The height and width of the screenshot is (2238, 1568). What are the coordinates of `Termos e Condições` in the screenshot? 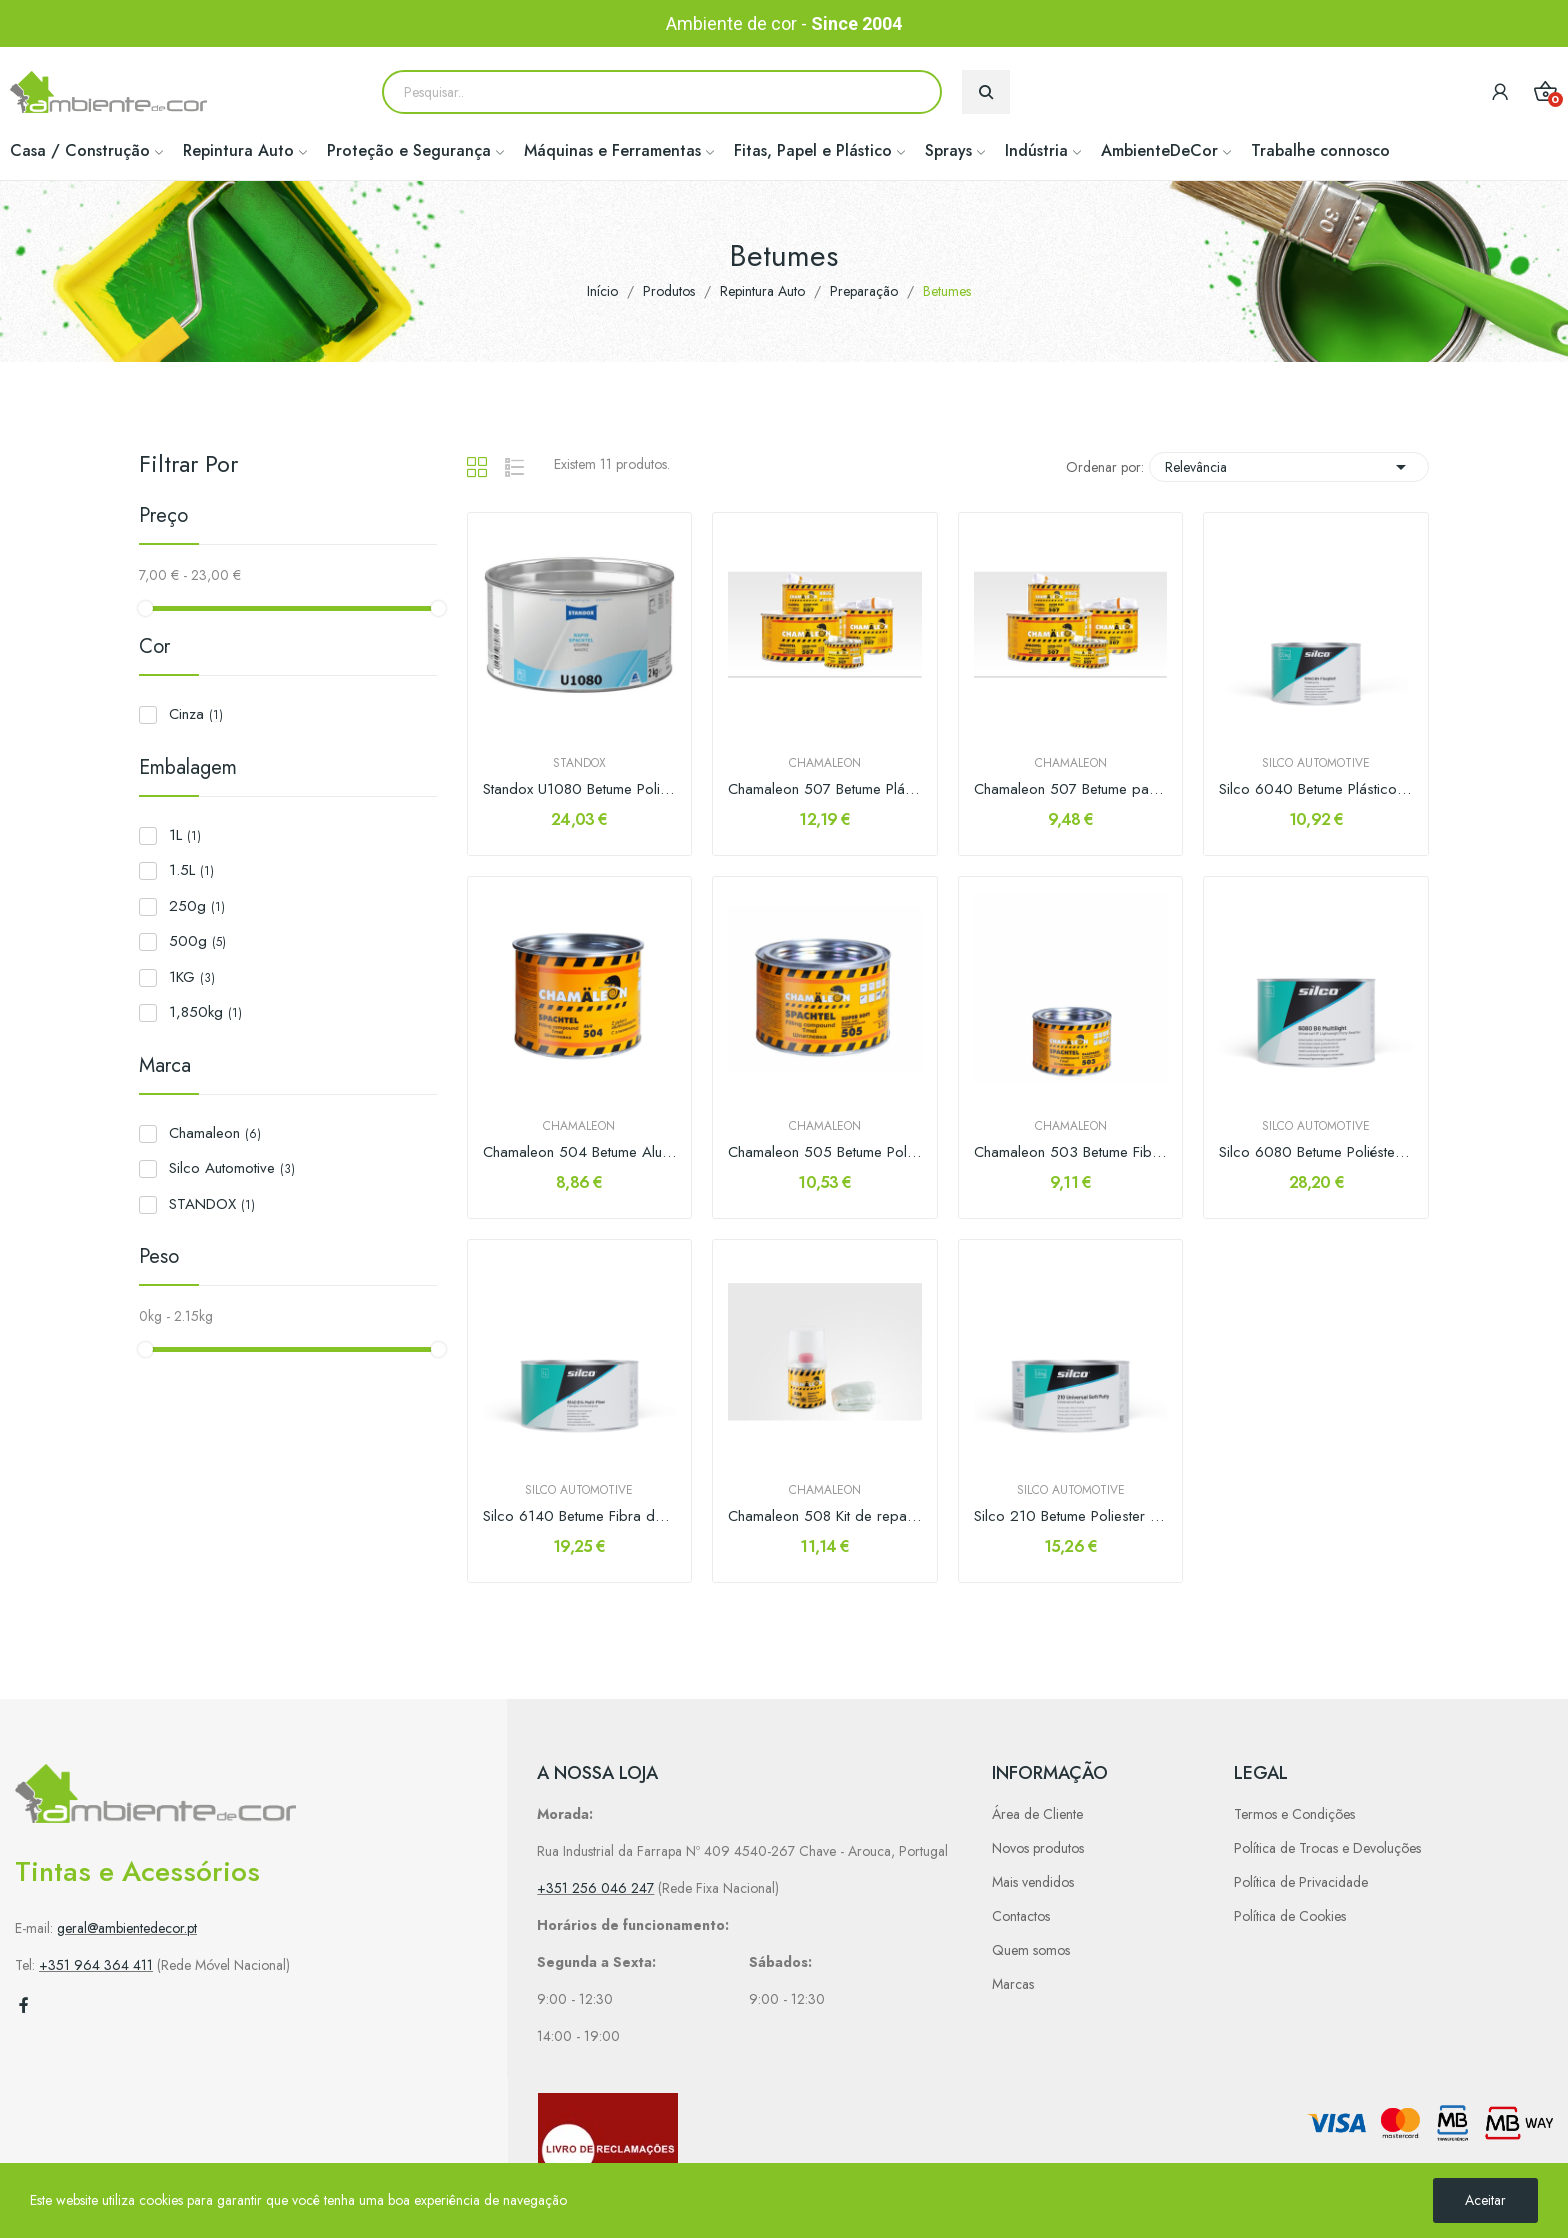 It's located at (1294, 1814).